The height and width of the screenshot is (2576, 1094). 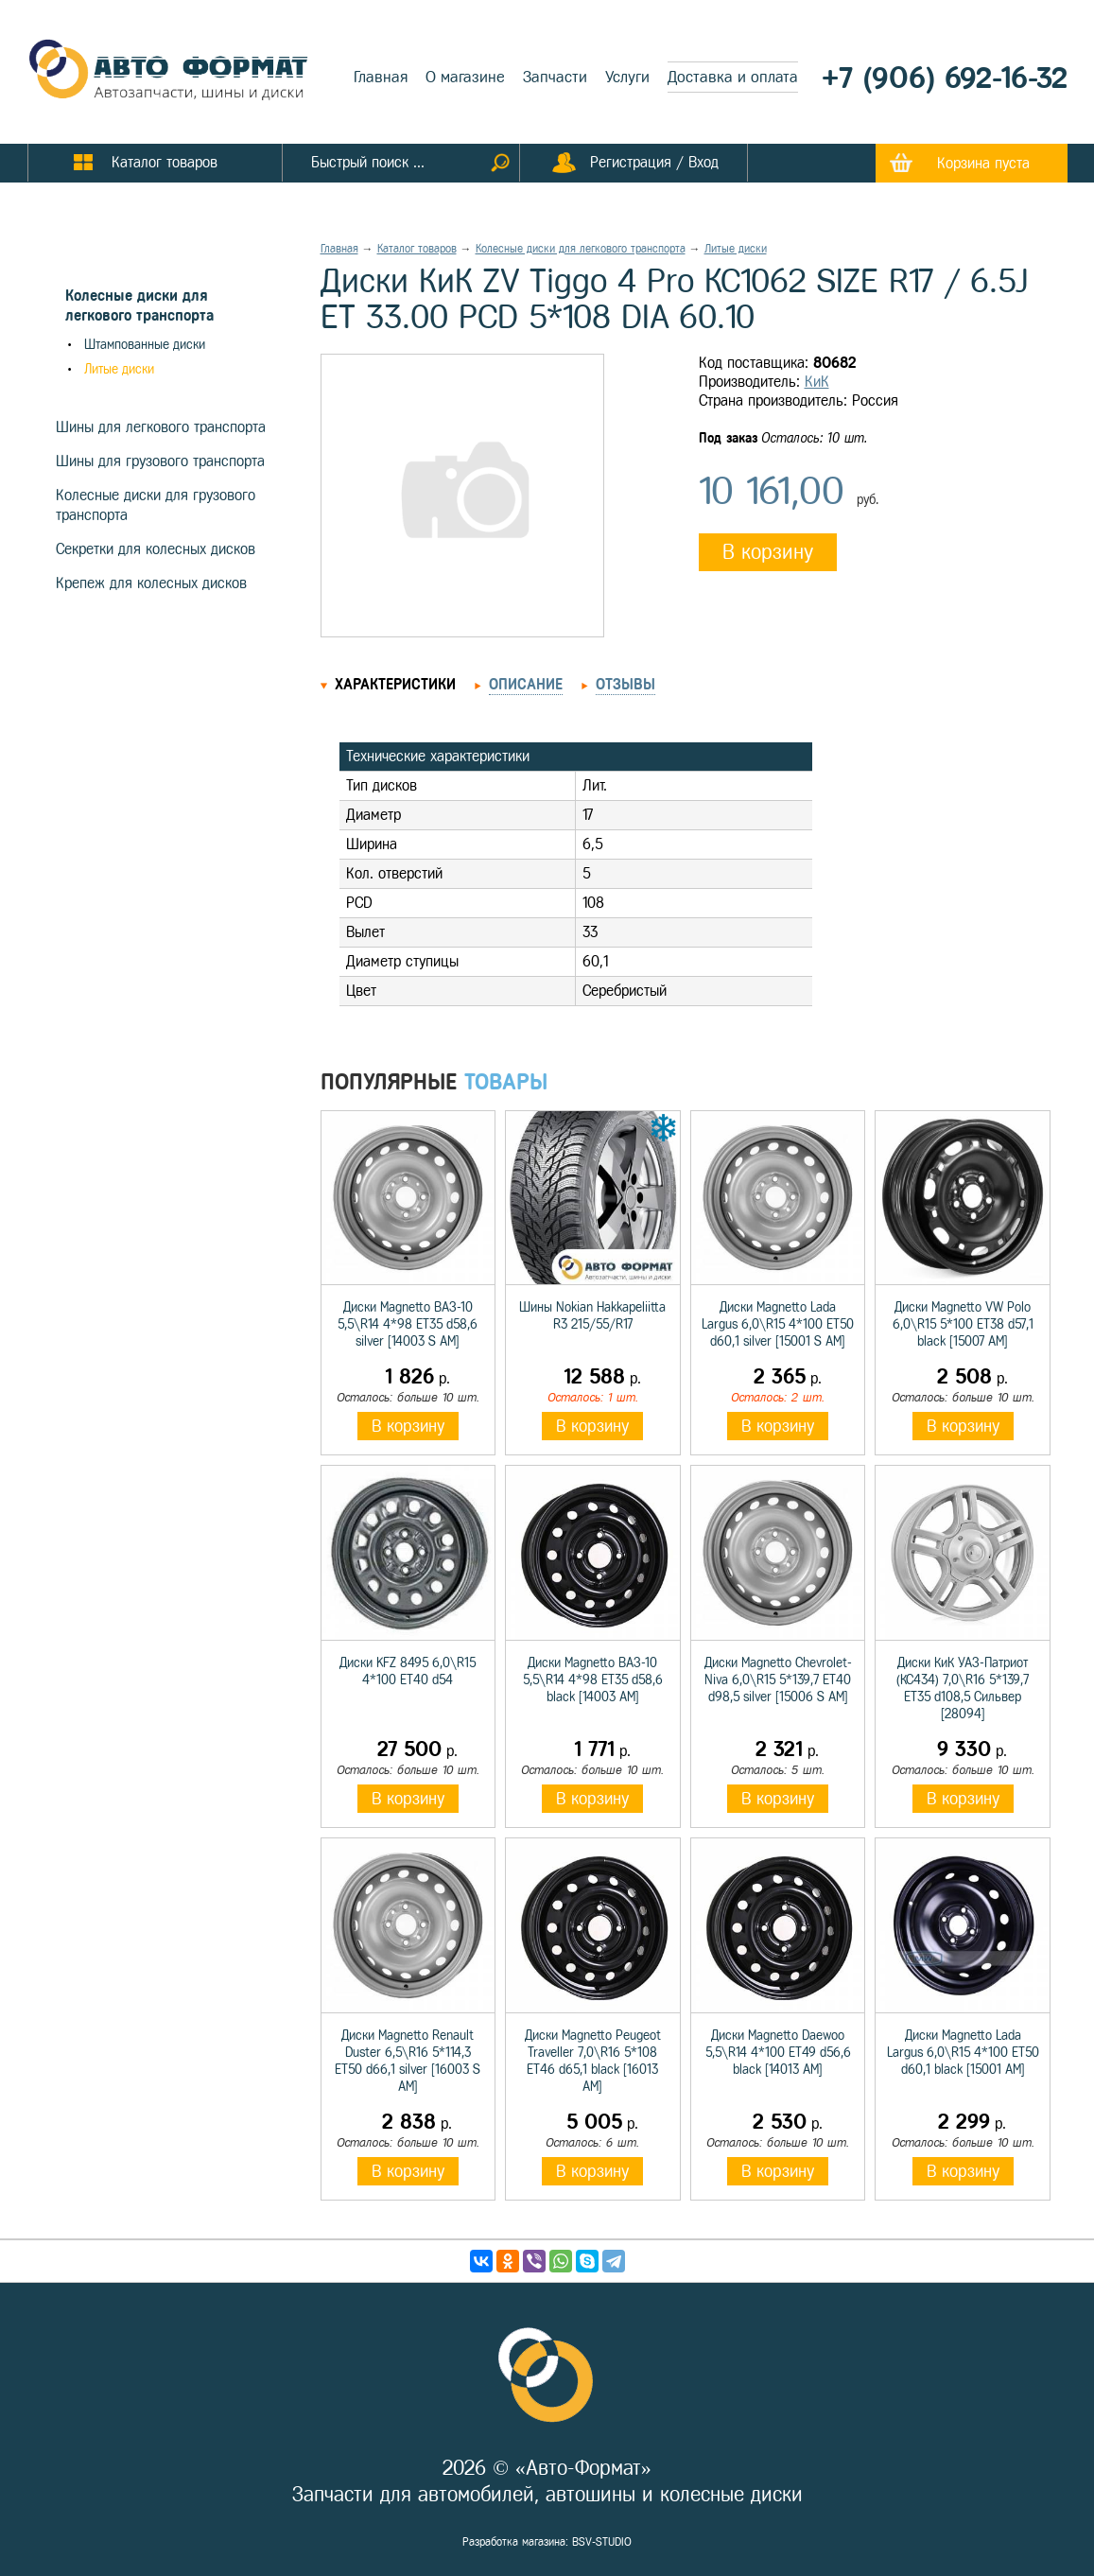 What do you see at coordinates (555, 77) in the screenshot?
I see `Запчасти` at bounding box center [555, 77].